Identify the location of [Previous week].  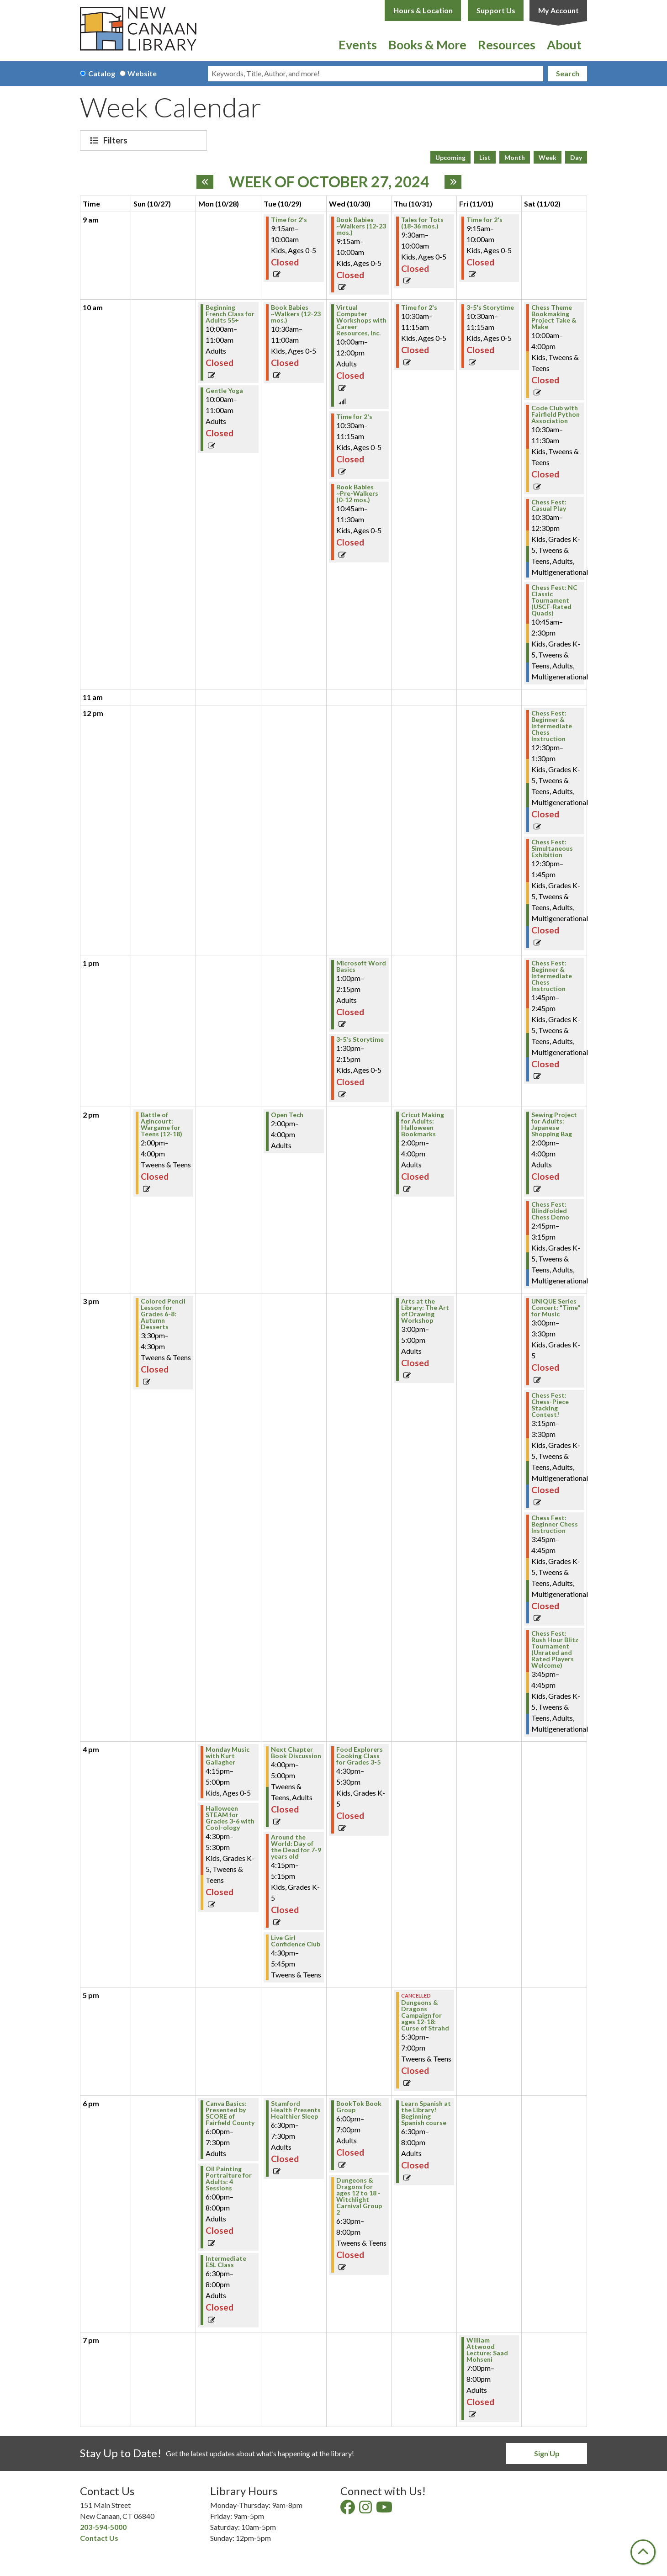
(204, 182).